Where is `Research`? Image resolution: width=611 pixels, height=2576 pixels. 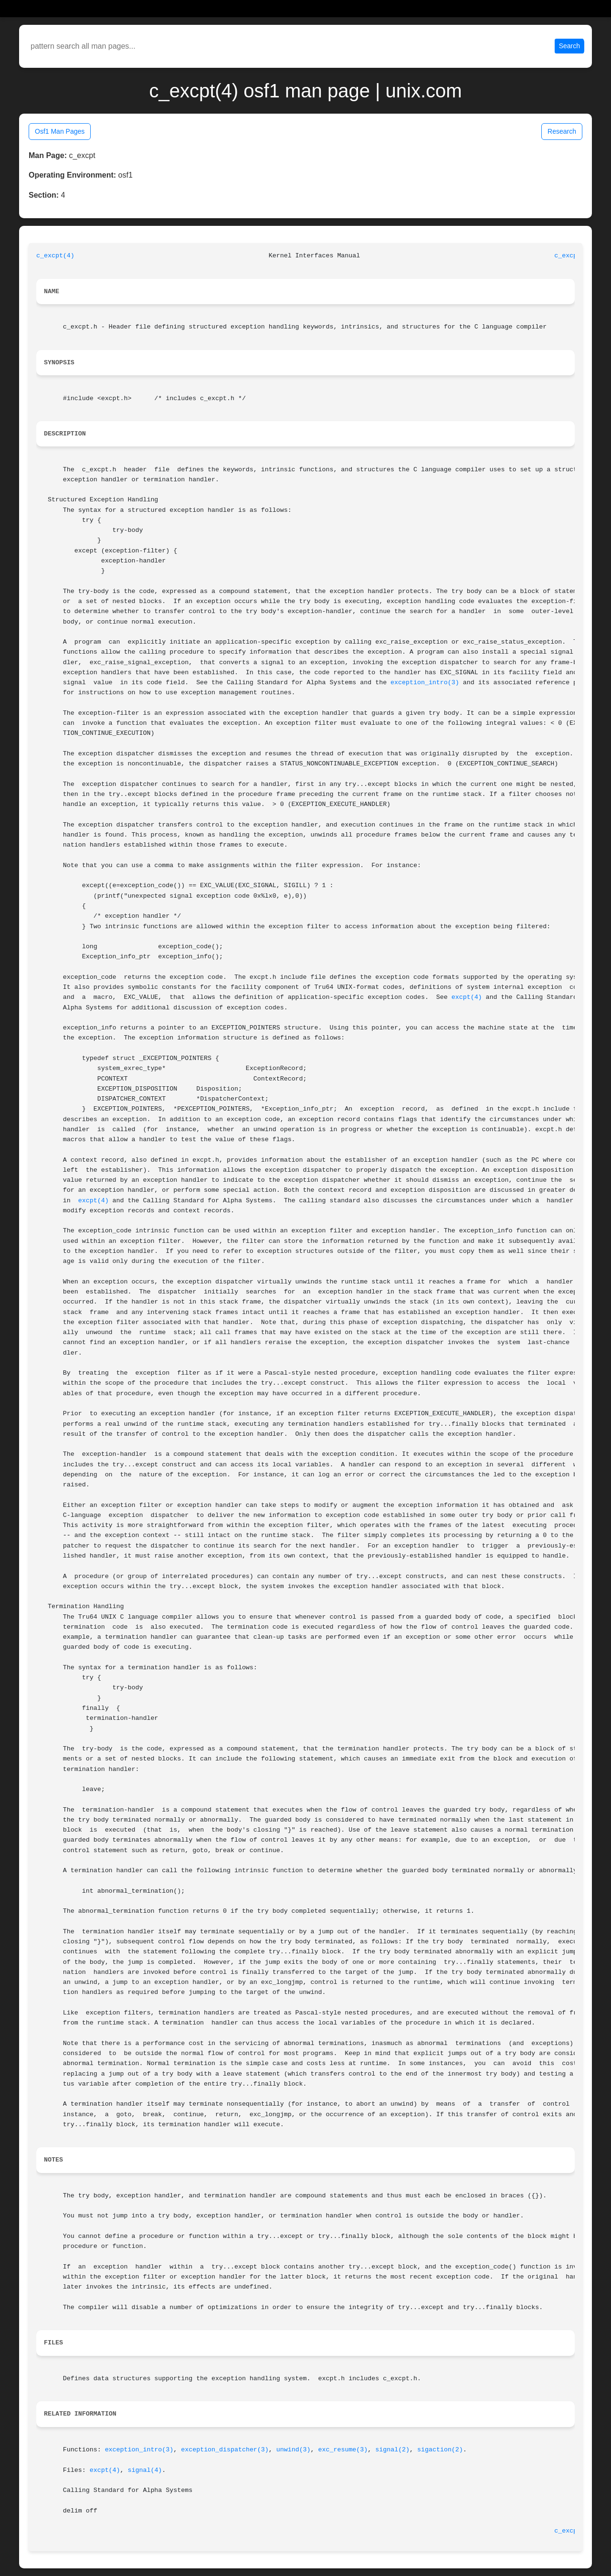 Research is located at coordinates (562, 131).